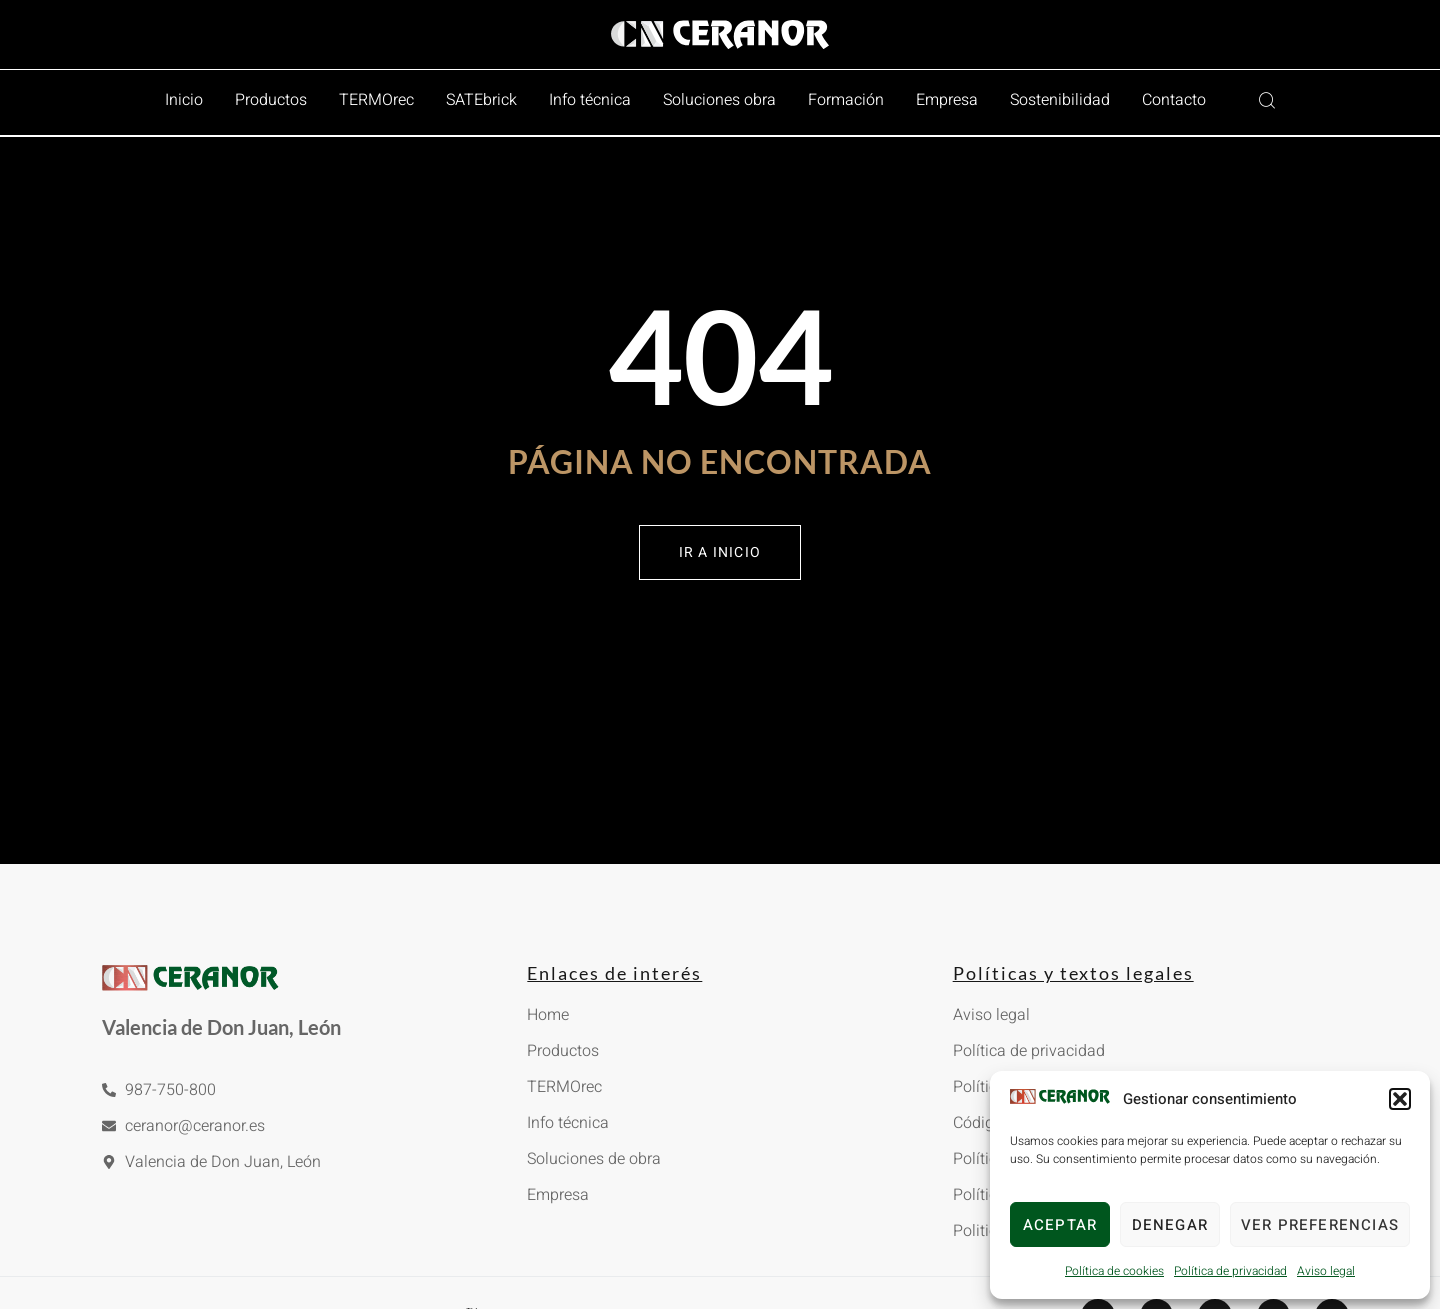 This screenshot has height=1309, width=1440. I want to click on Política de cookies, so click(1114, 1271).